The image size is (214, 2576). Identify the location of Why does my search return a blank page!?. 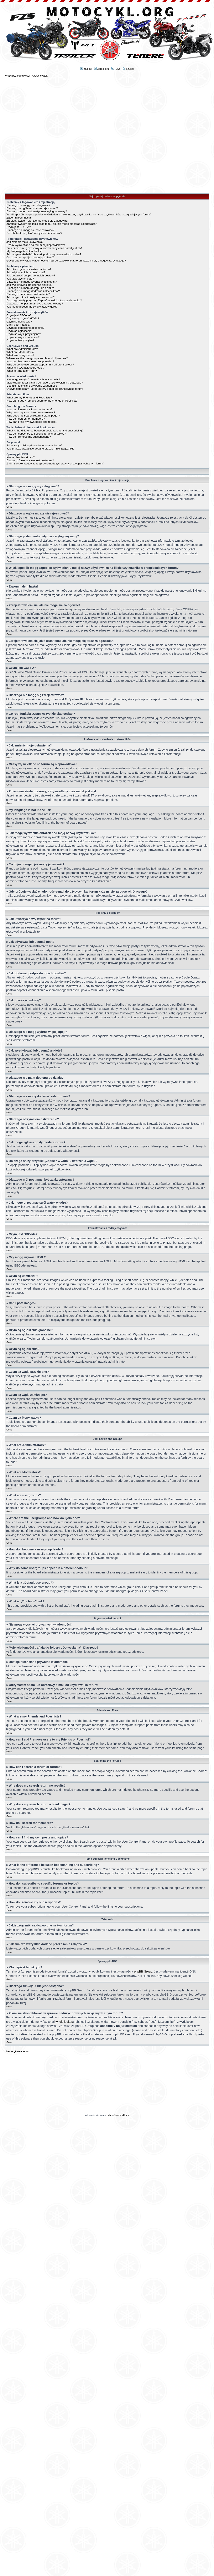
(33, 415).